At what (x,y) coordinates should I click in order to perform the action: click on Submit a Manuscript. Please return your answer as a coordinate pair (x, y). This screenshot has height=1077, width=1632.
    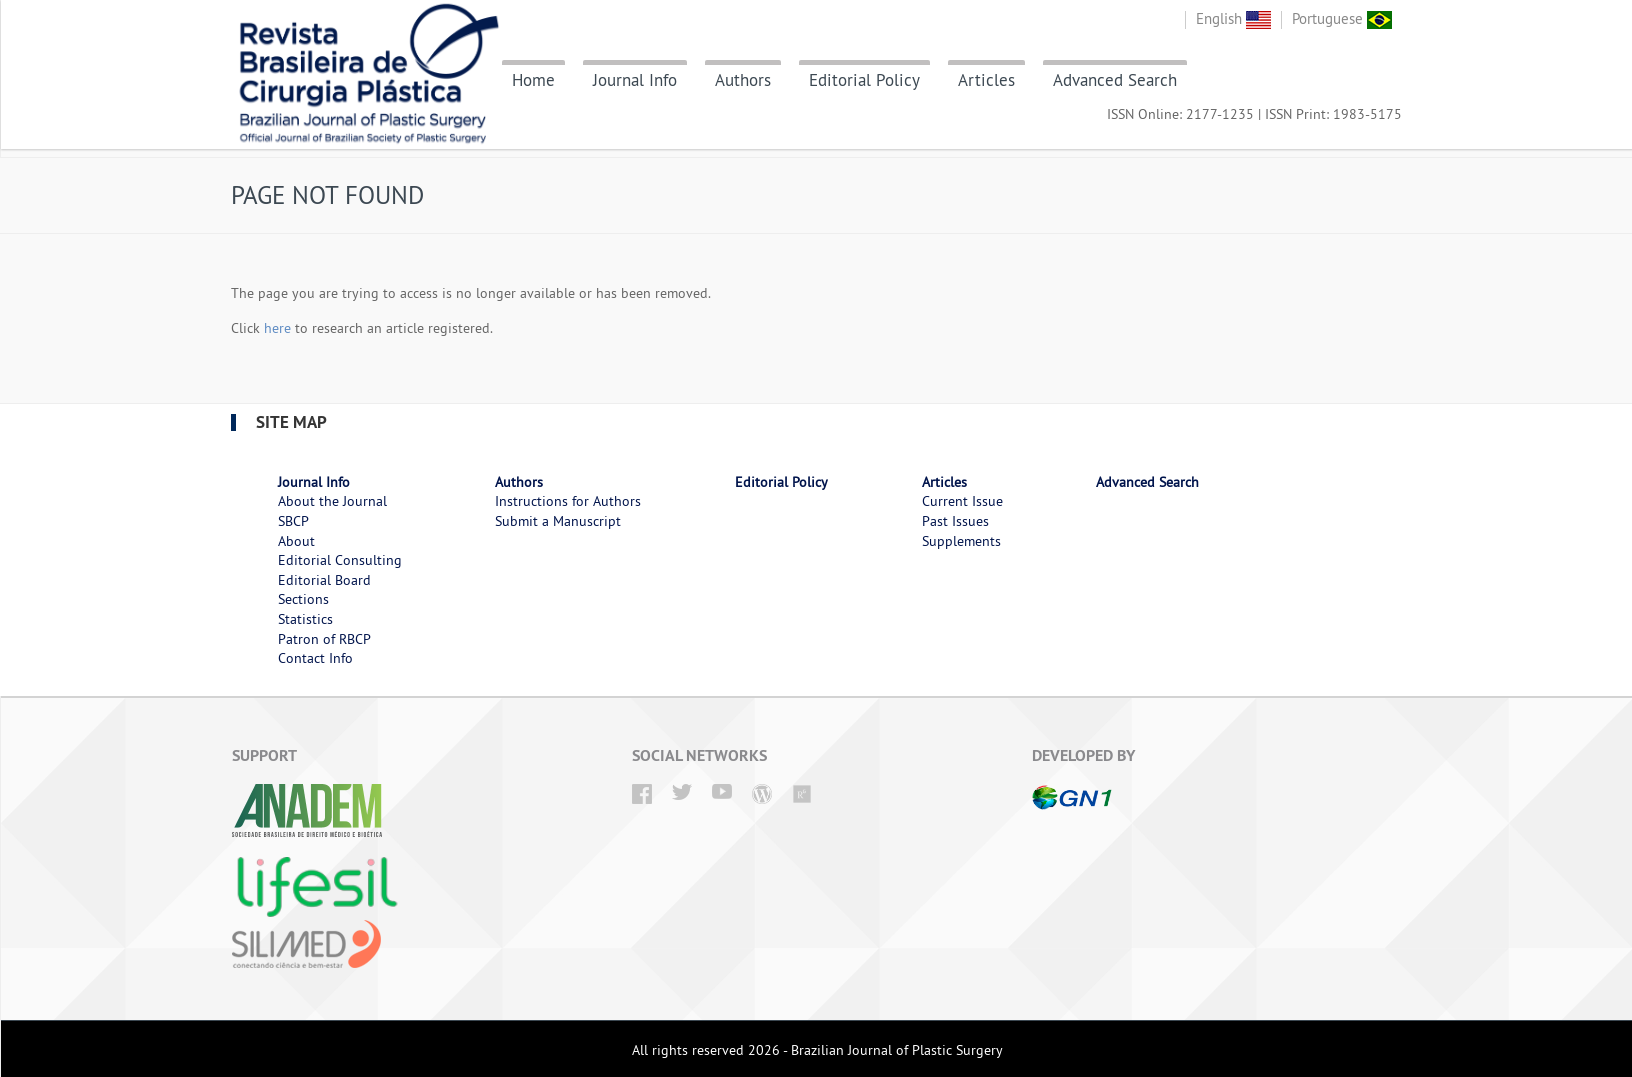
    Looking at the image, I should click on (558, 521).